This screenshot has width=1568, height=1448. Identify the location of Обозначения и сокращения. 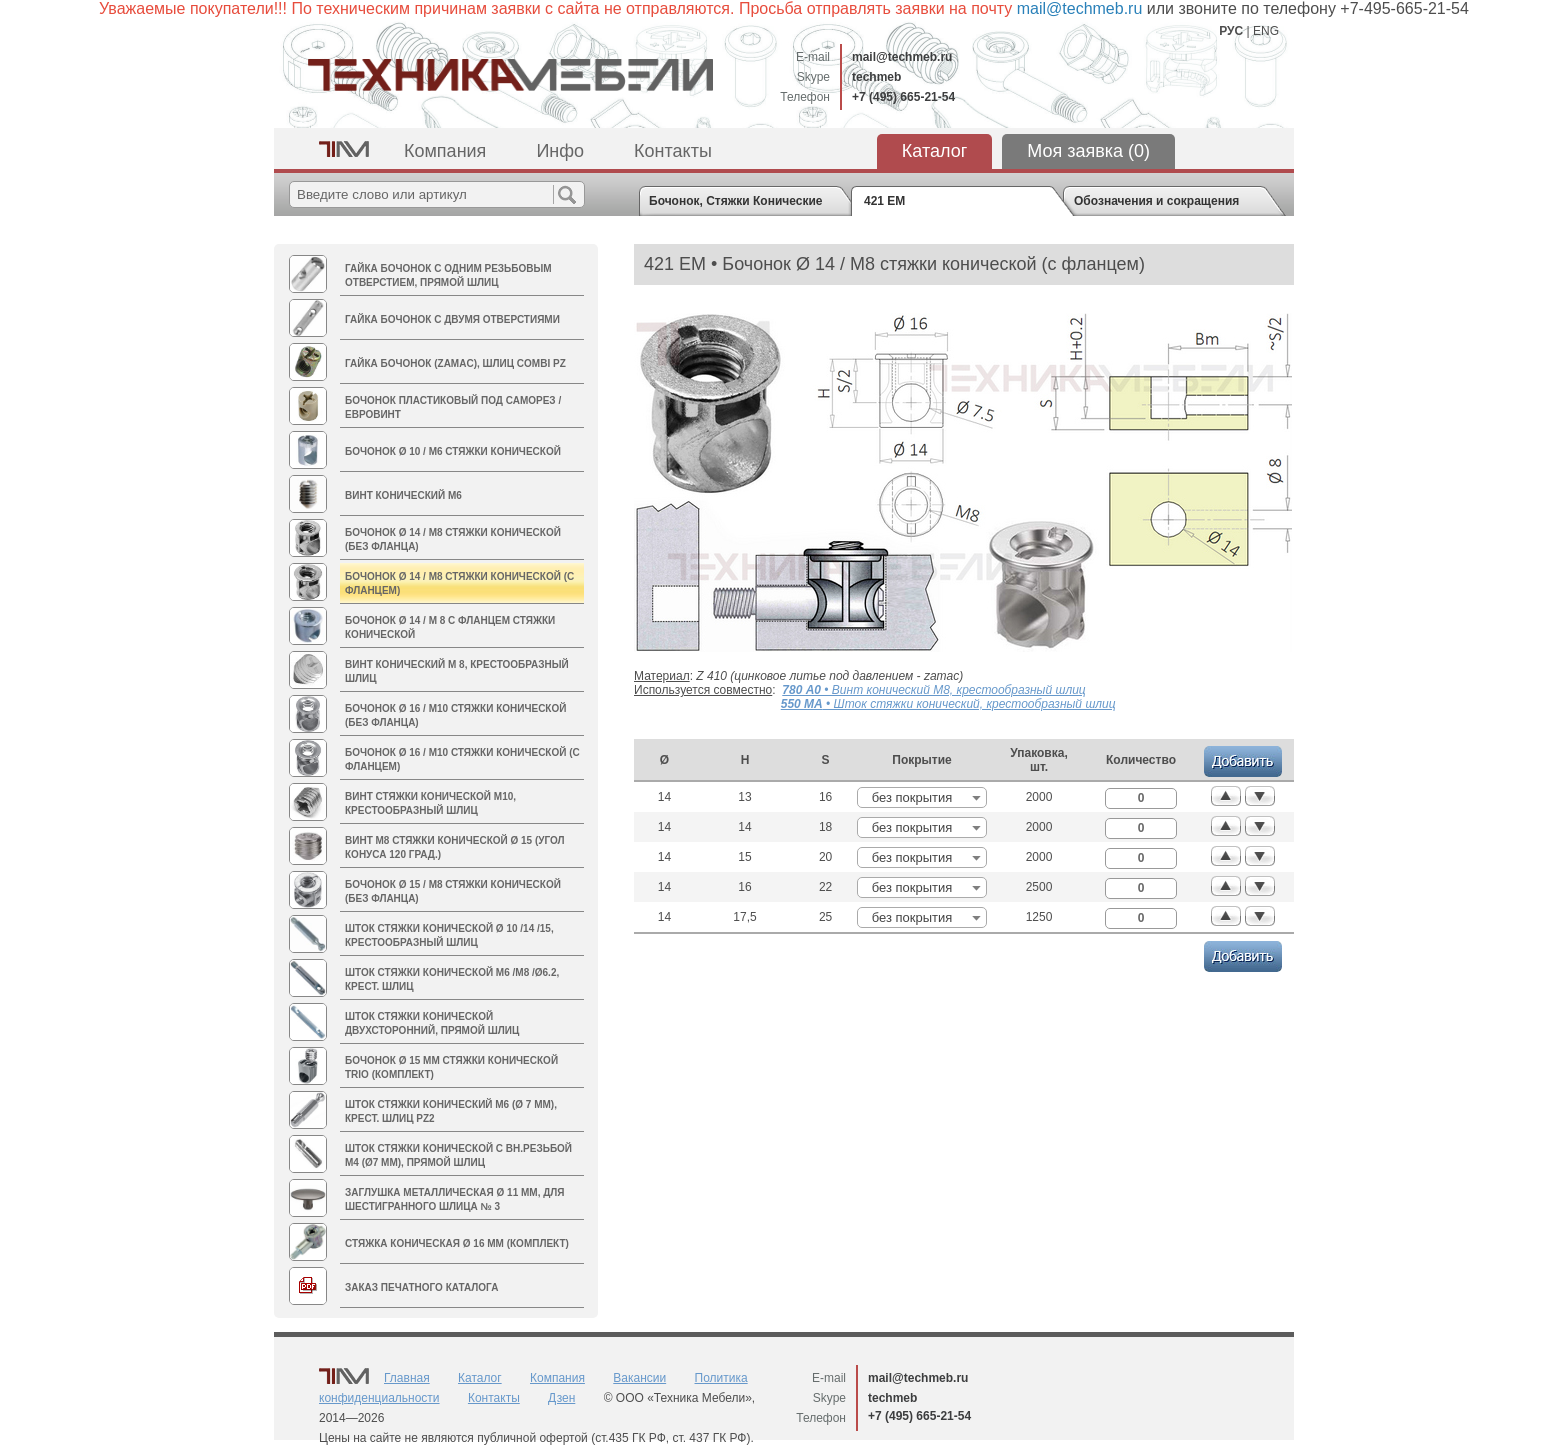
(1156, 201).